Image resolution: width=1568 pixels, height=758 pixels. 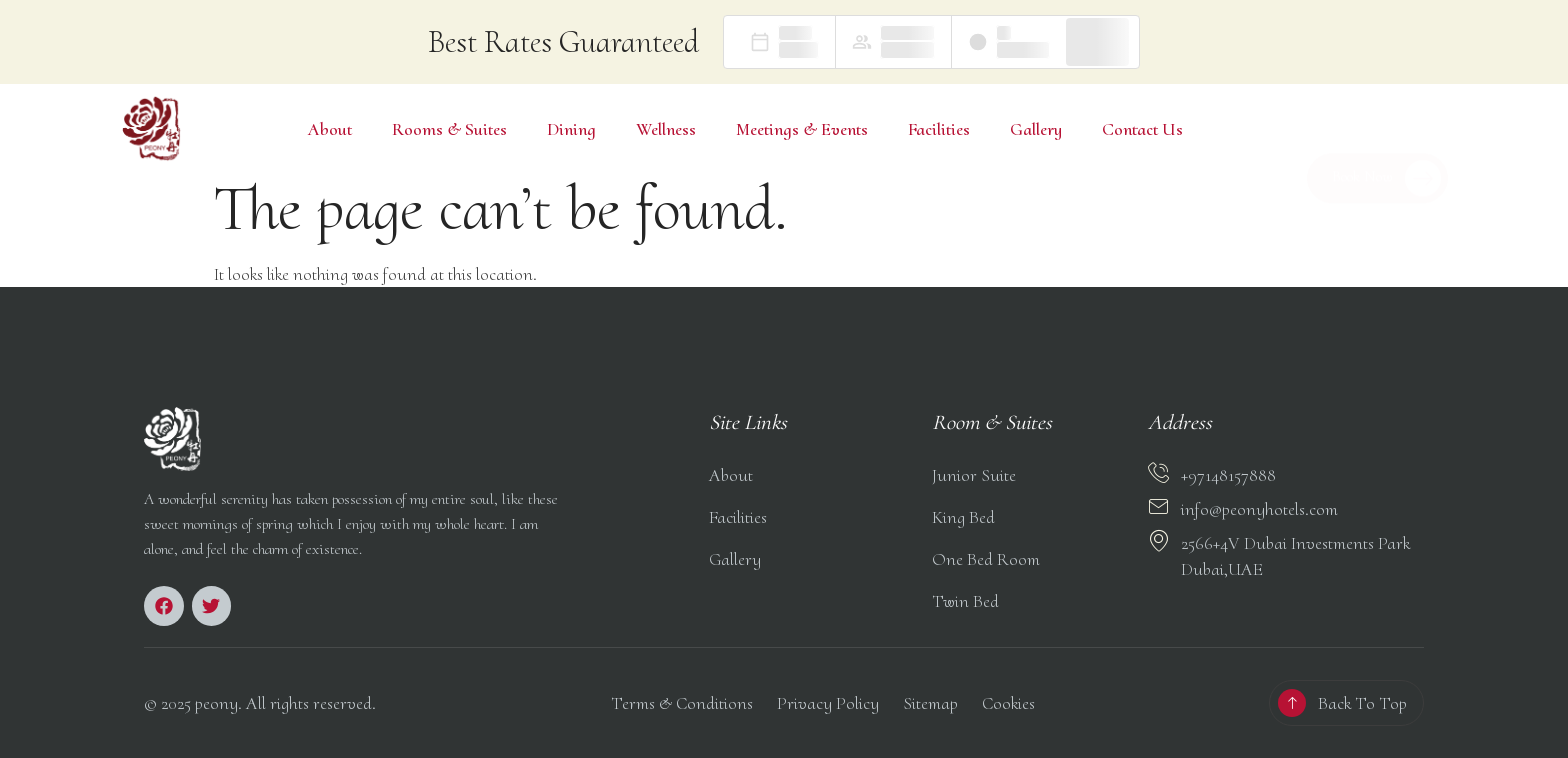 What do you see at coordinates (802, 129) in the screenshot?
I see `Meetings & Events` at bounding box center [802, 129].